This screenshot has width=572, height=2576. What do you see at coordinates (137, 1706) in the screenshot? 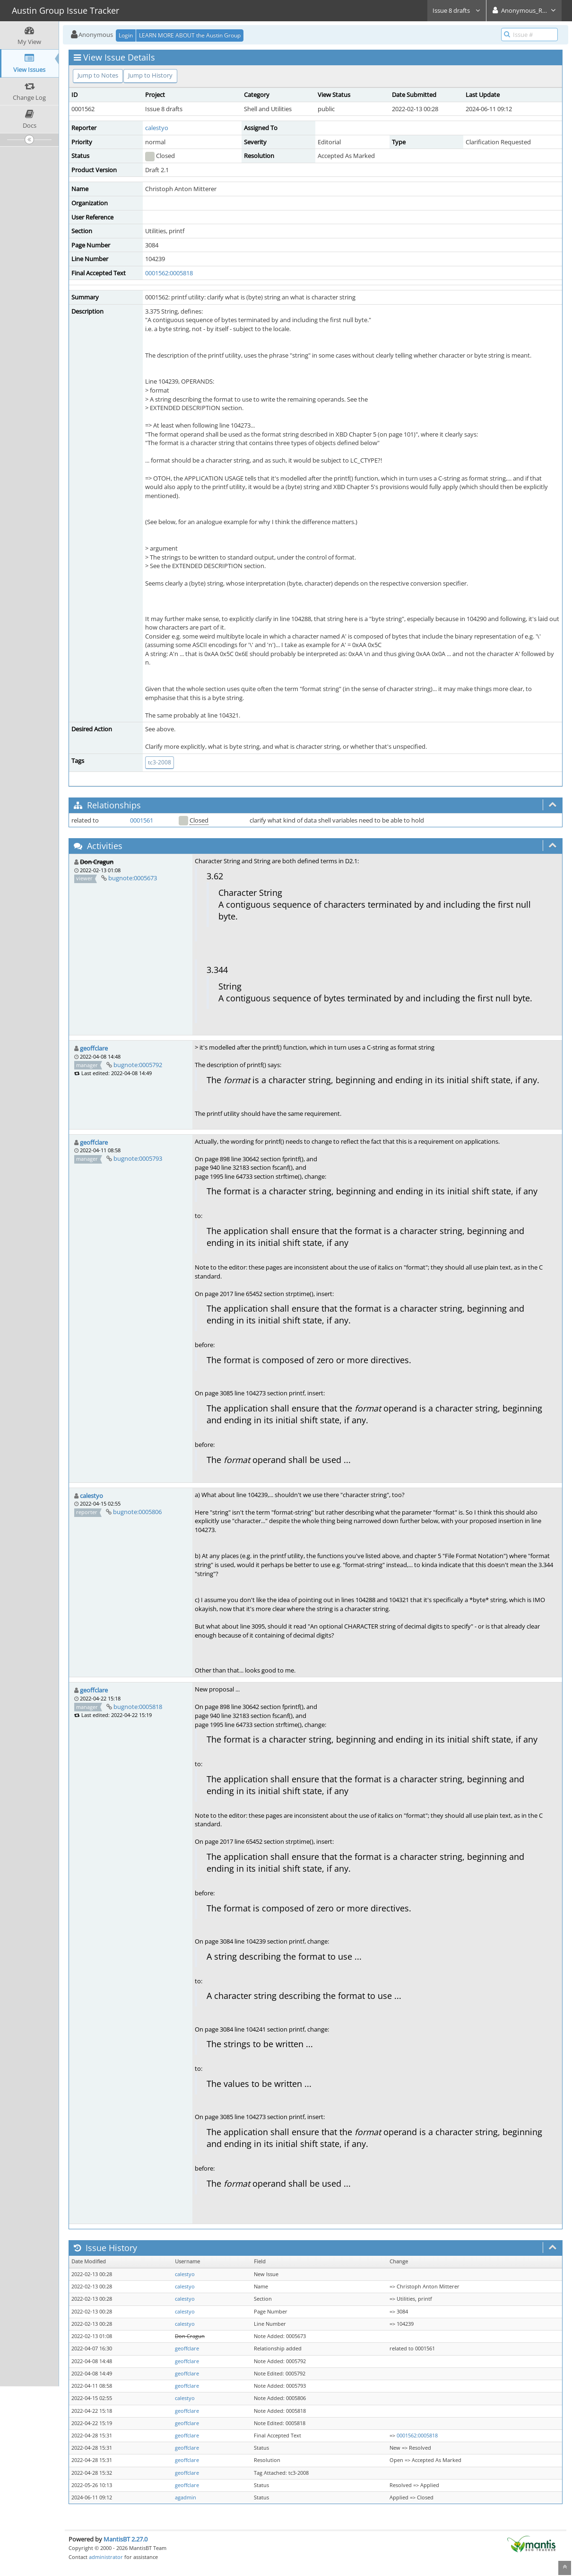
I see `bugnote:0005818` at bounding box center [137, 1706].